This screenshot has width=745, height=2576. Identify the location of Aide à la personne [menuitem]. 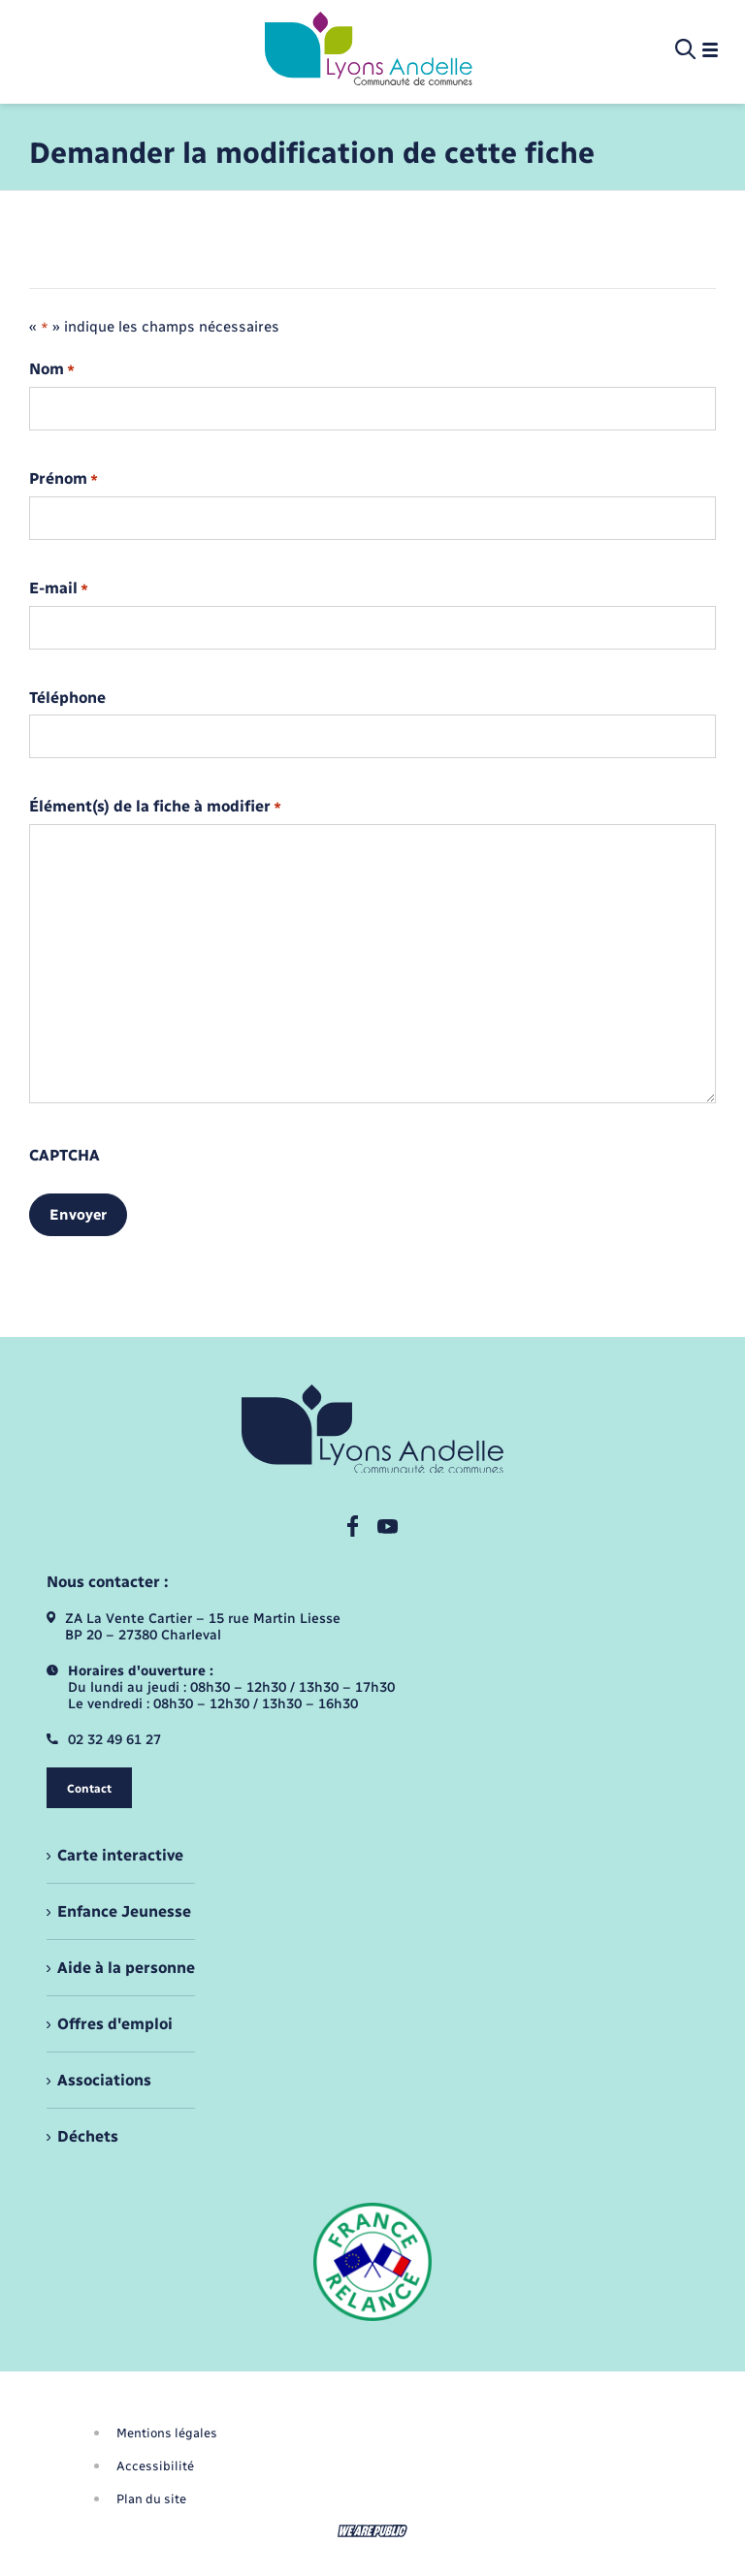
(126, 1967).